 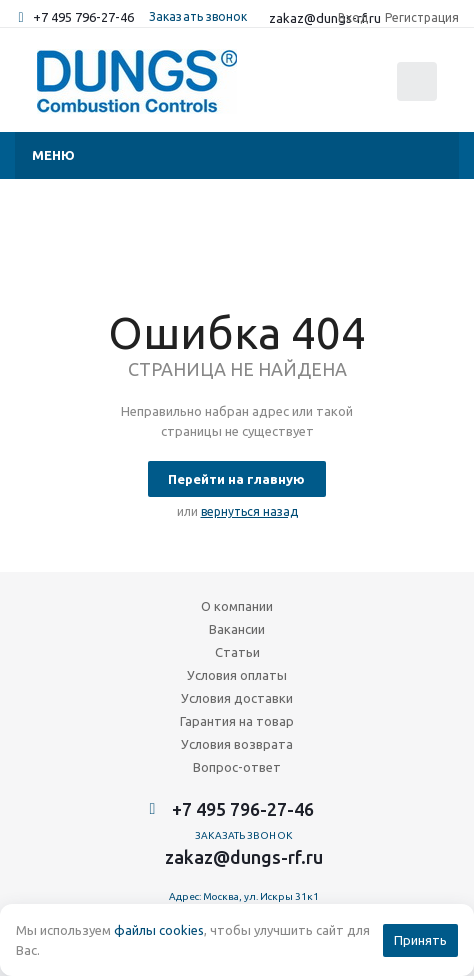 What do you see at coordinates (237, 652) in the screenshot?
I see `Статьи` at bounding box center [237, 652].